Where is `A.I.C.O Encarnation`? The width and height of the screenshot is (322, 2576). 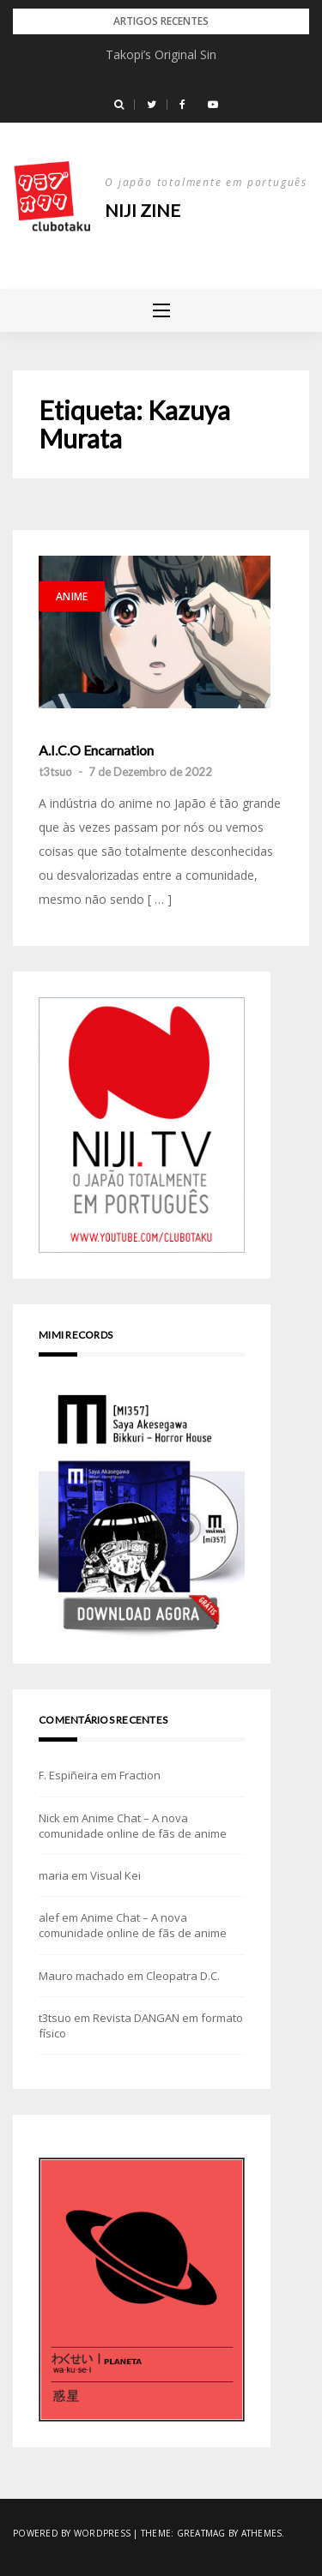
A.I.C.O Encarnation is located at coordinates (96, 750).